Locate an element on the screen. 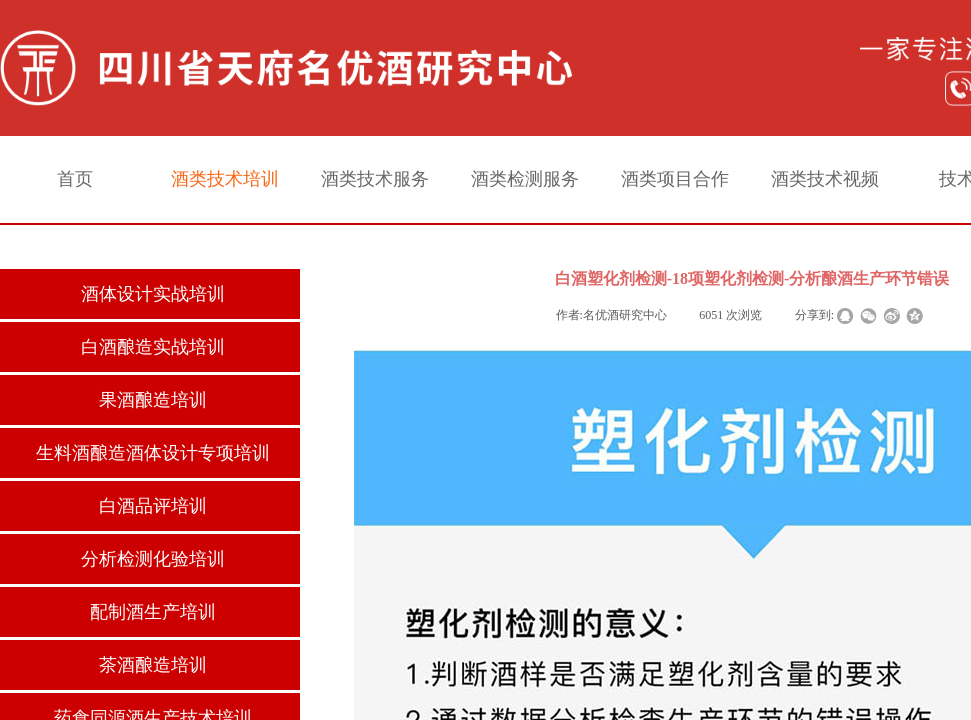 This screenshot has height=720, width=971. 首页 is located at coordinates (75, 179).